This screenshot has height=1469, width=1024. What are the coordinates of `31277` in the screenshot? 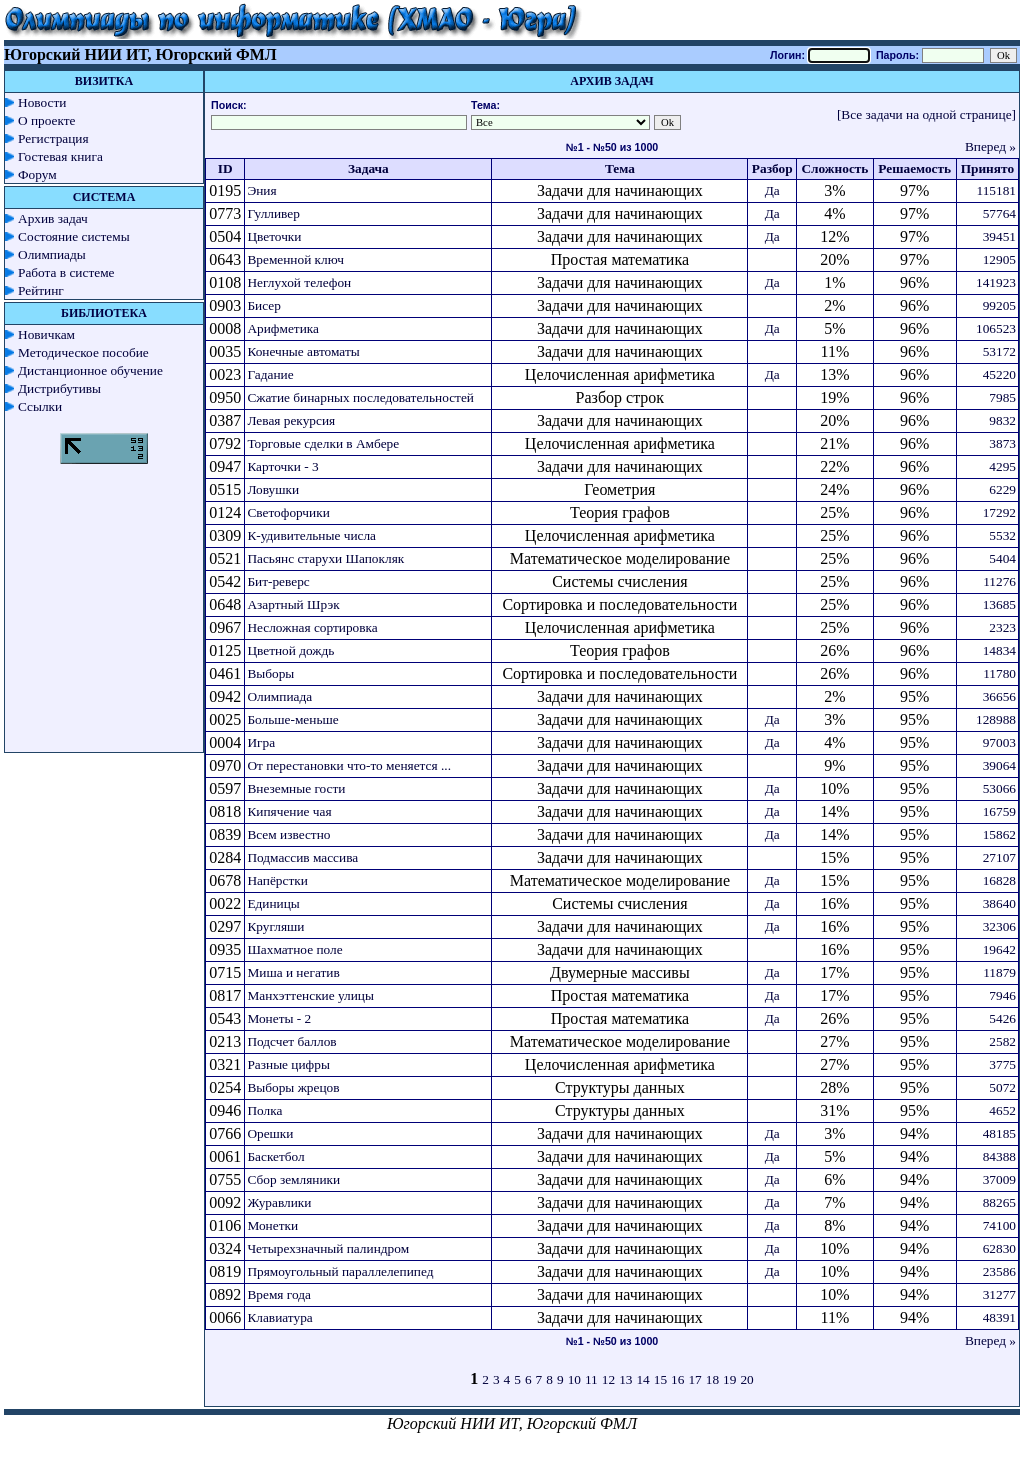 It's located at (999, 1294).